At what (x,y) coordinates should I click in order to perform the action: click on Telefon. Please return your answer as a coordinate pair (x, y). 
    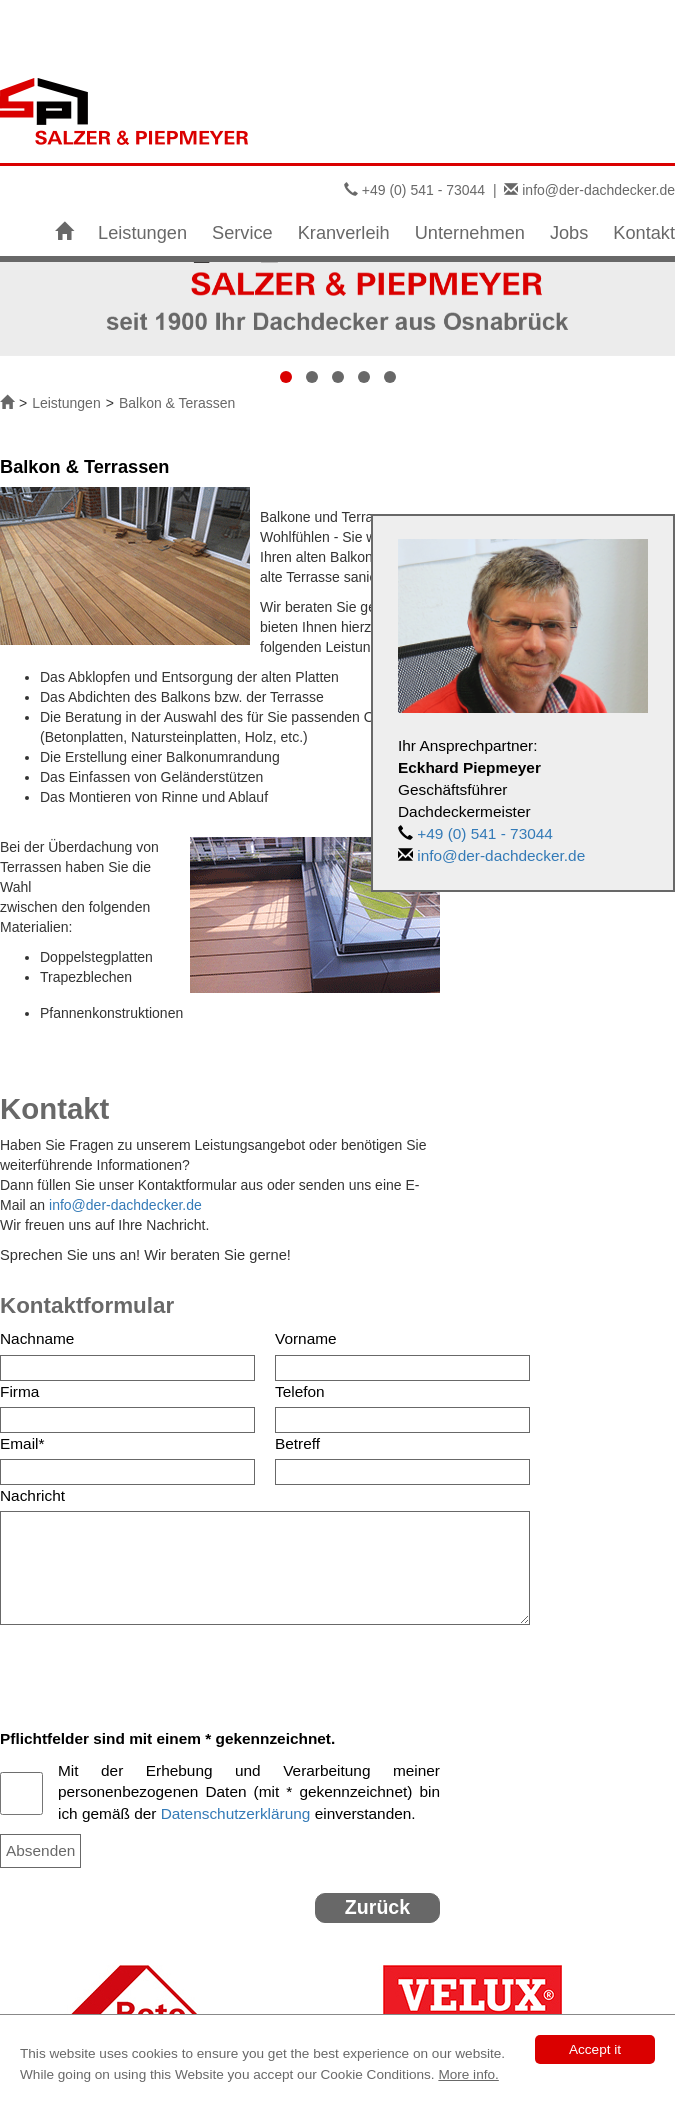
    Looking at the image, I should click on (300, 1391).